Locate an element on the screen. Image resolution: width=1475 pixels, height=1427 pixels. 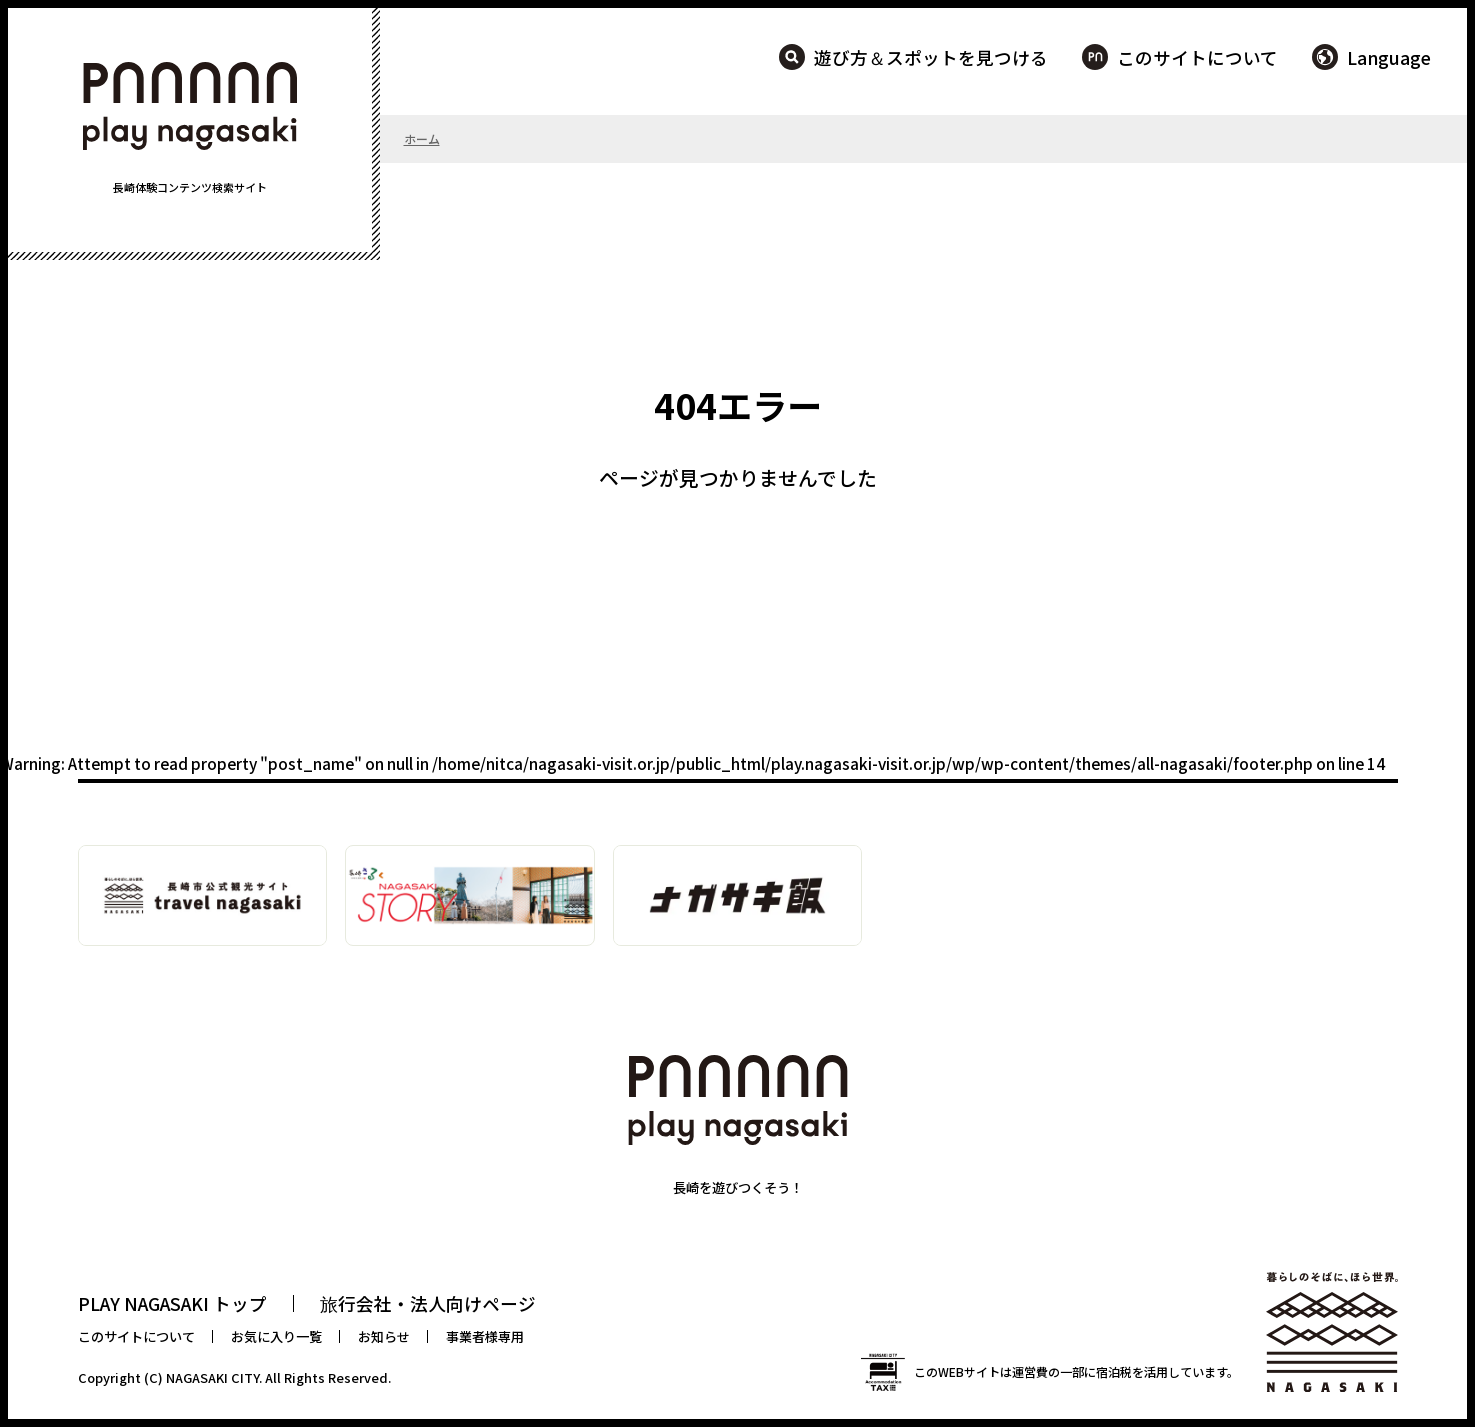
遊び方＆スポットを見つける is located at coordinates (931, 57).